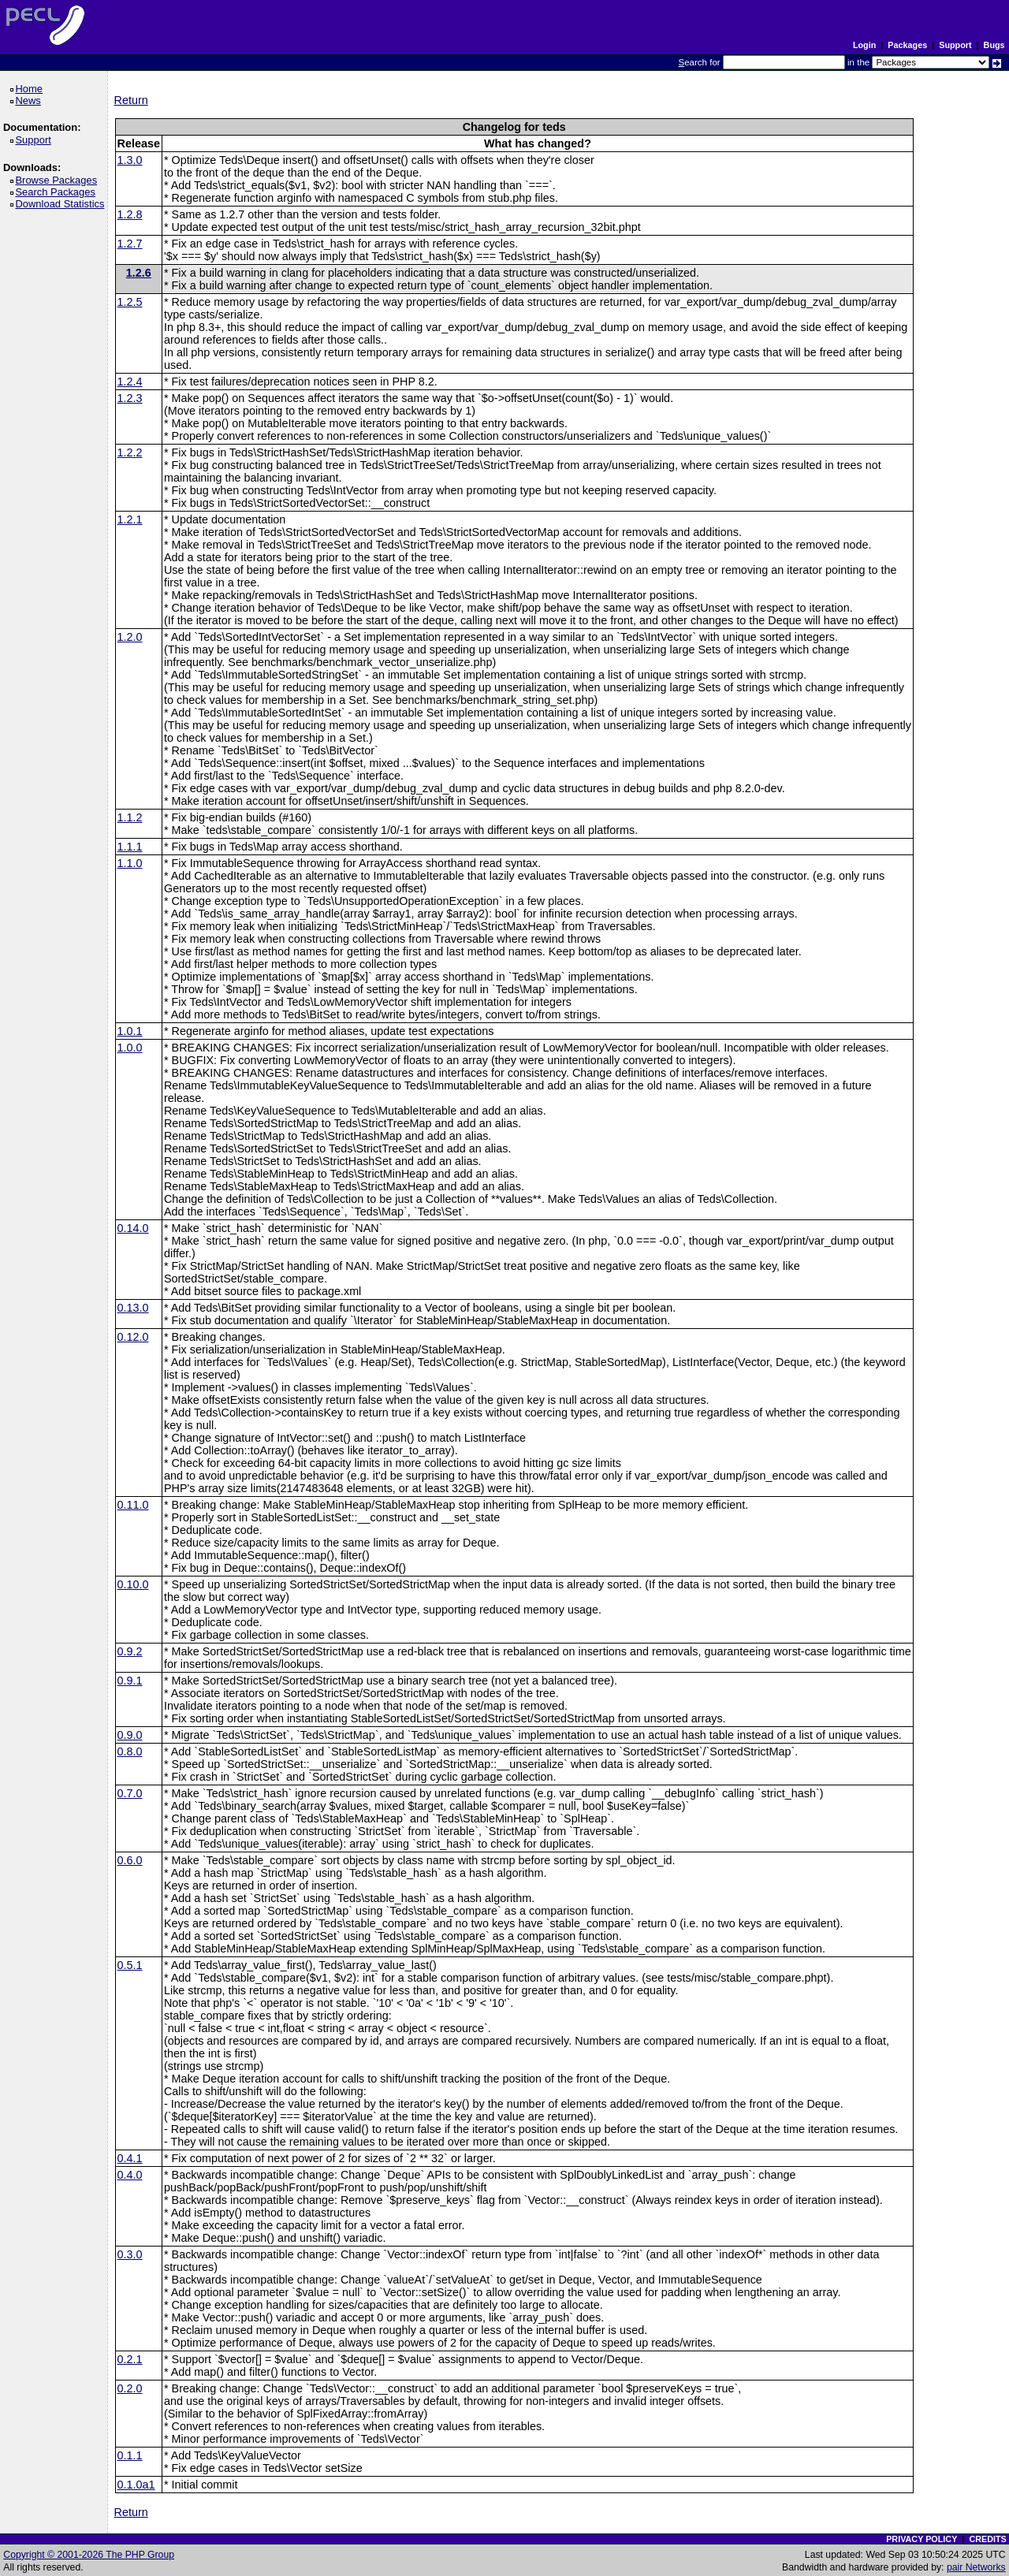  What do you see at coordinates (133, 1504) in the screenshot?
I see `0.11.0` at bounding box center [133, 1504].